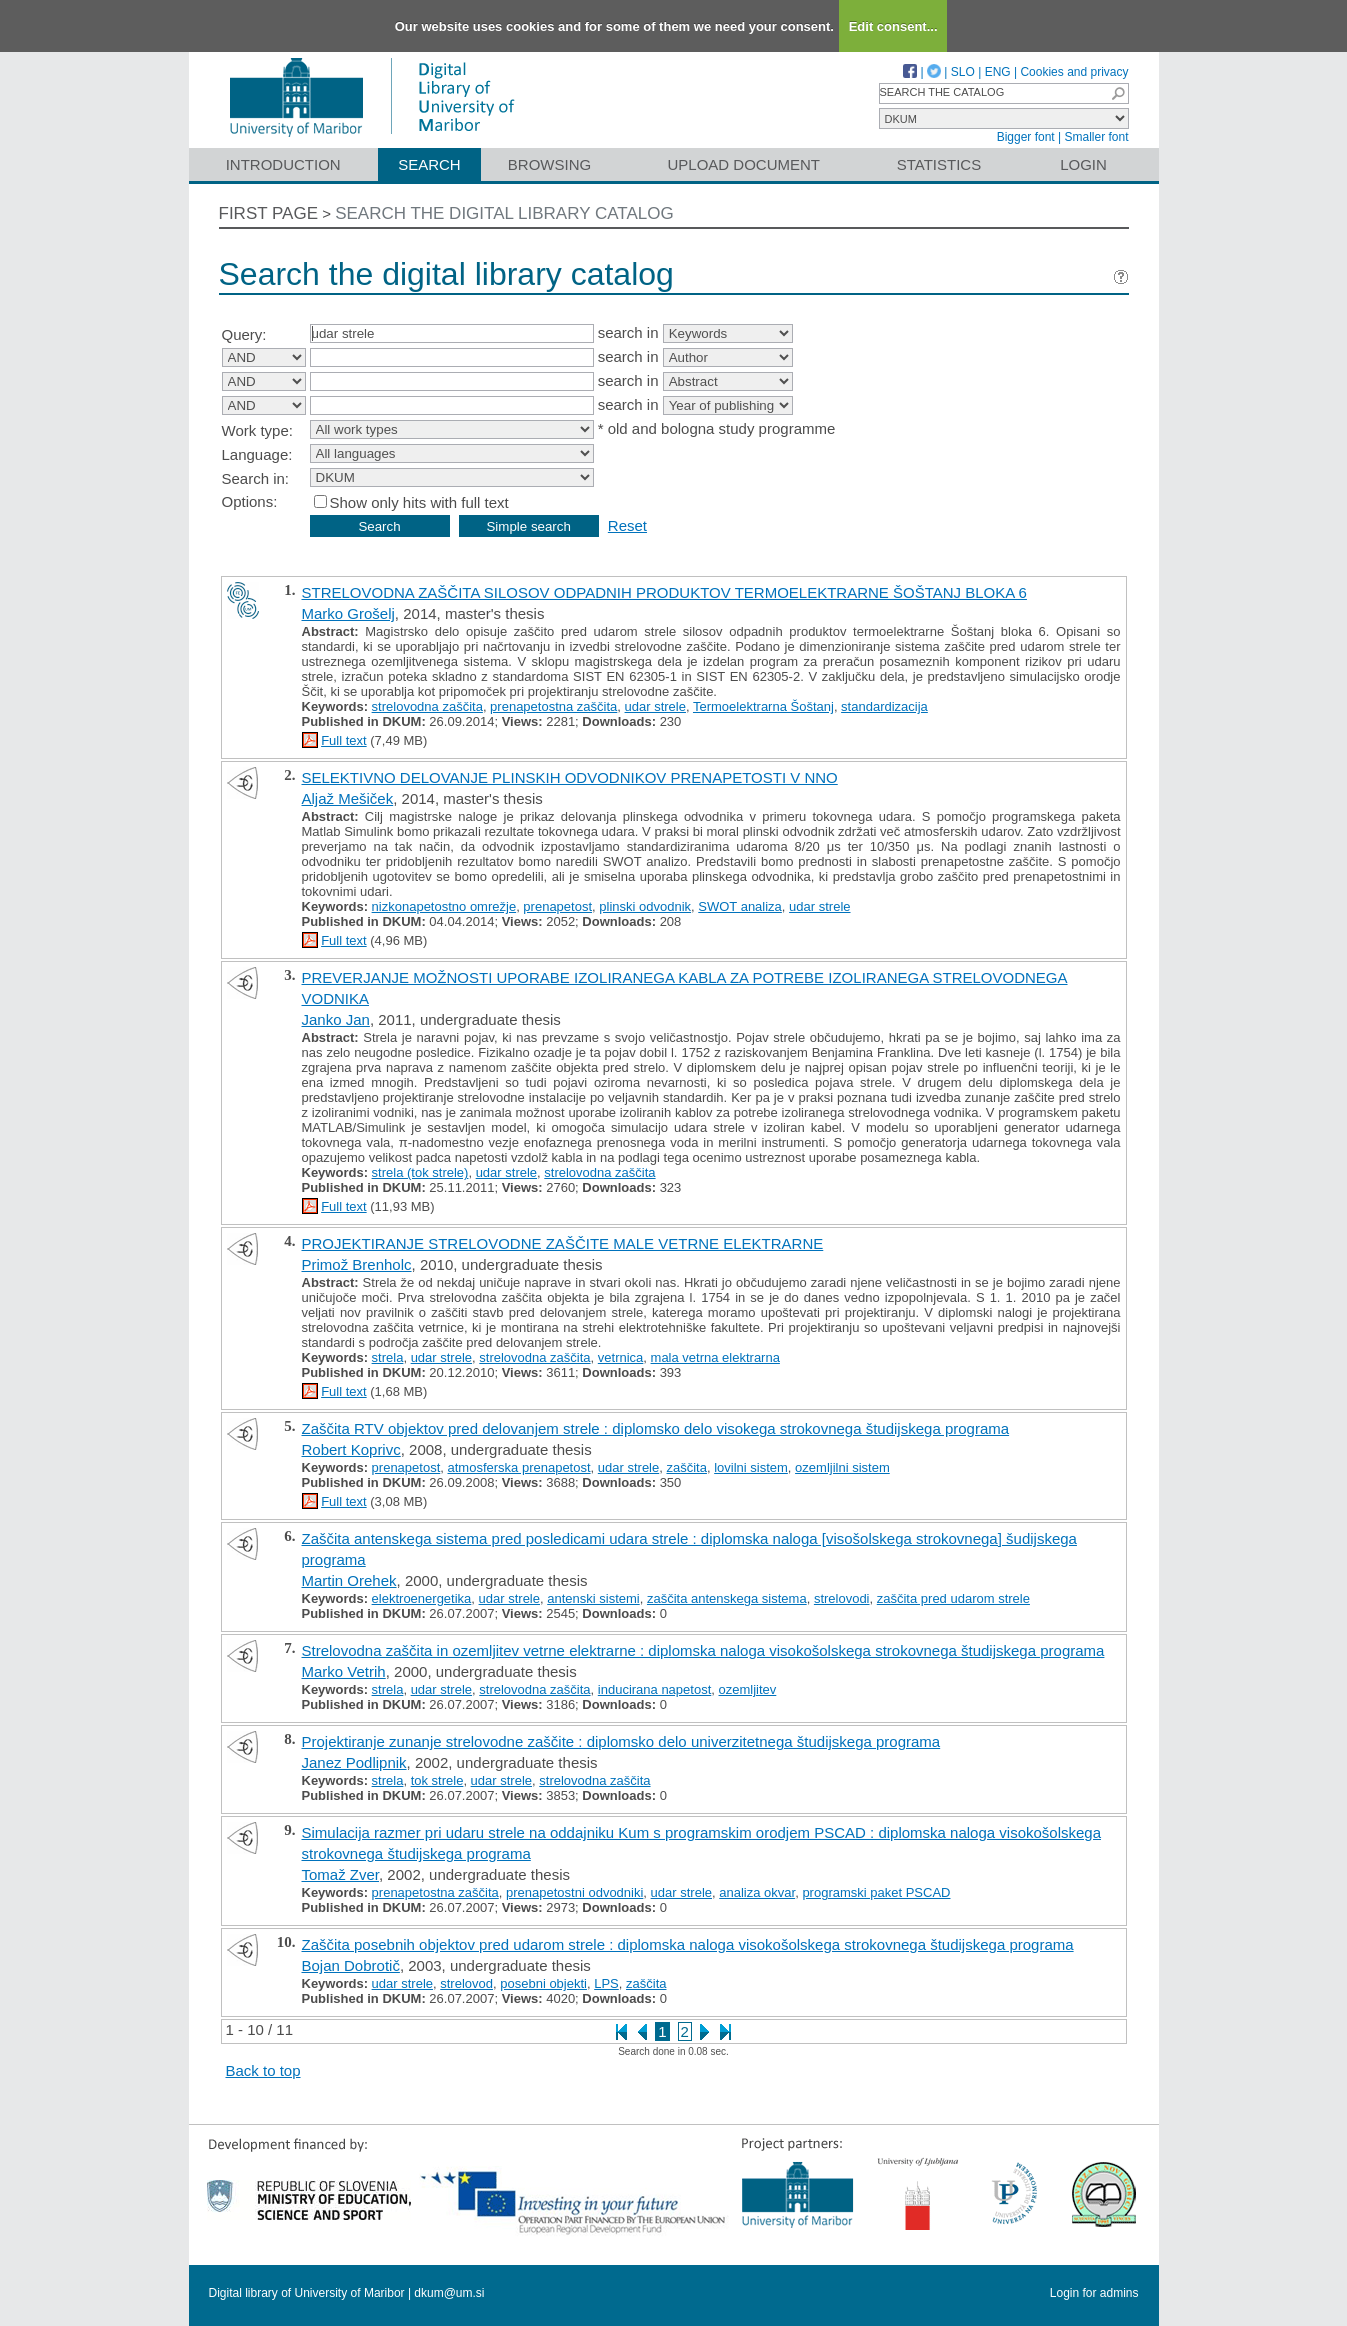 This screenshot has width=1347, height=2326. I want to click on zaščita antenskega sistema, so click(727, 1598).